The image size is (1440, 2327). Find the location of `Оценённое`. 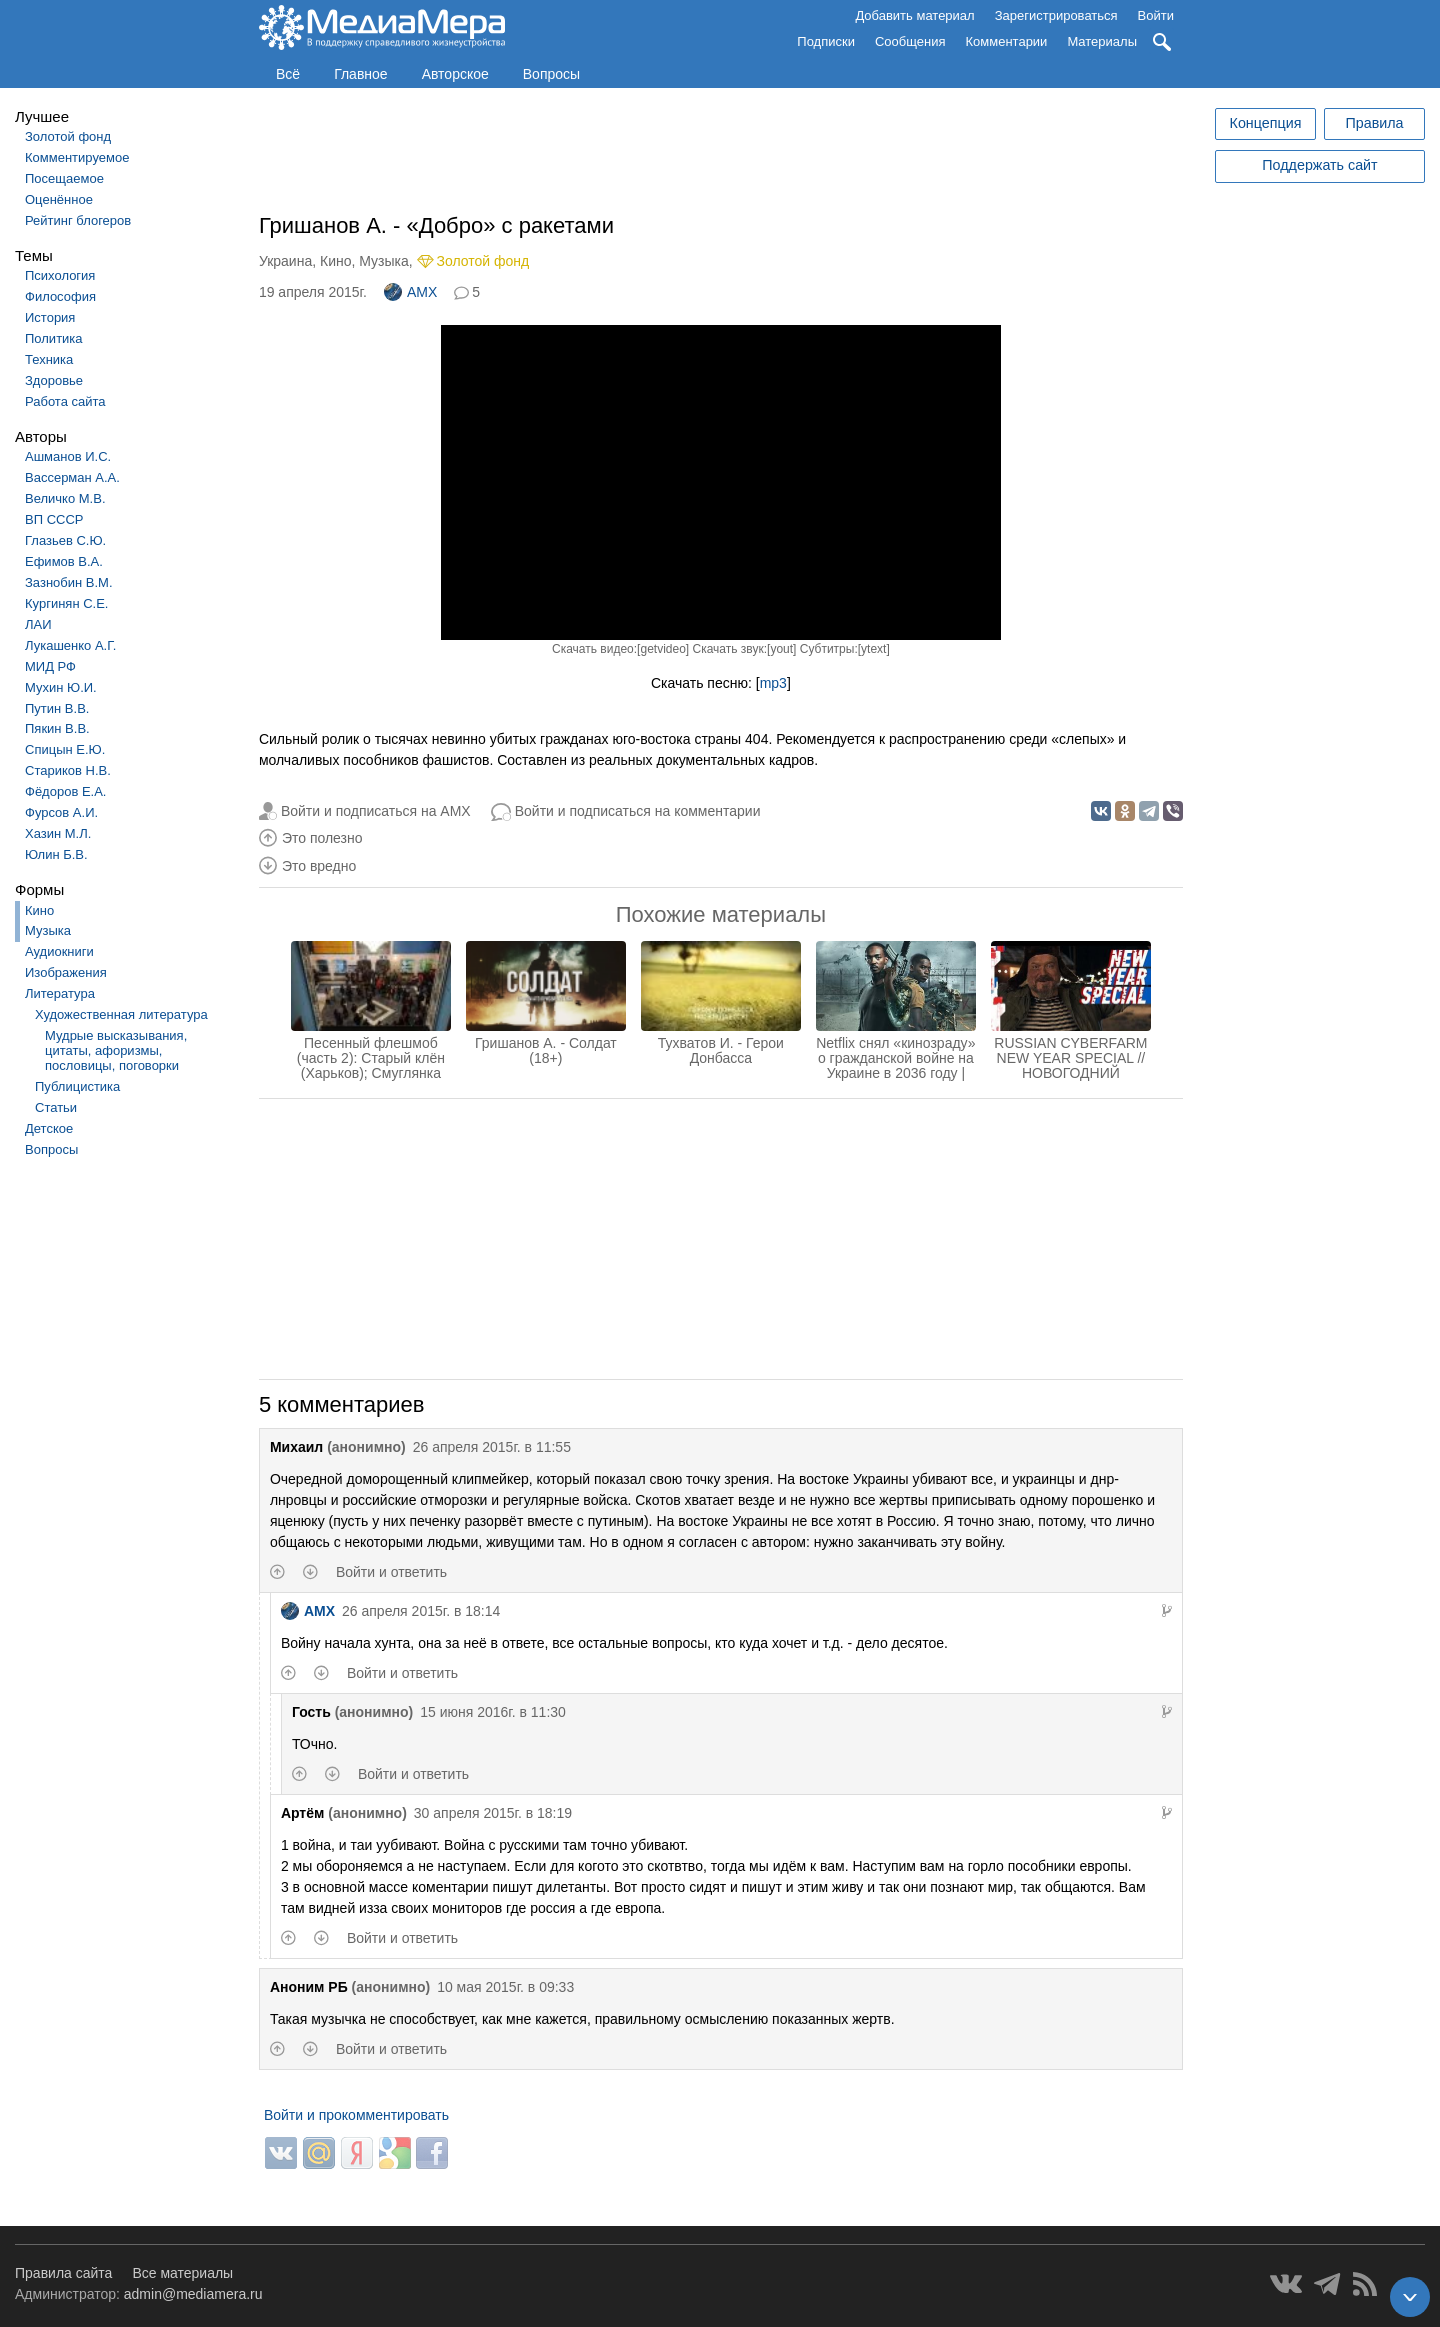

Оценённое is located at coordinates (59, 199).